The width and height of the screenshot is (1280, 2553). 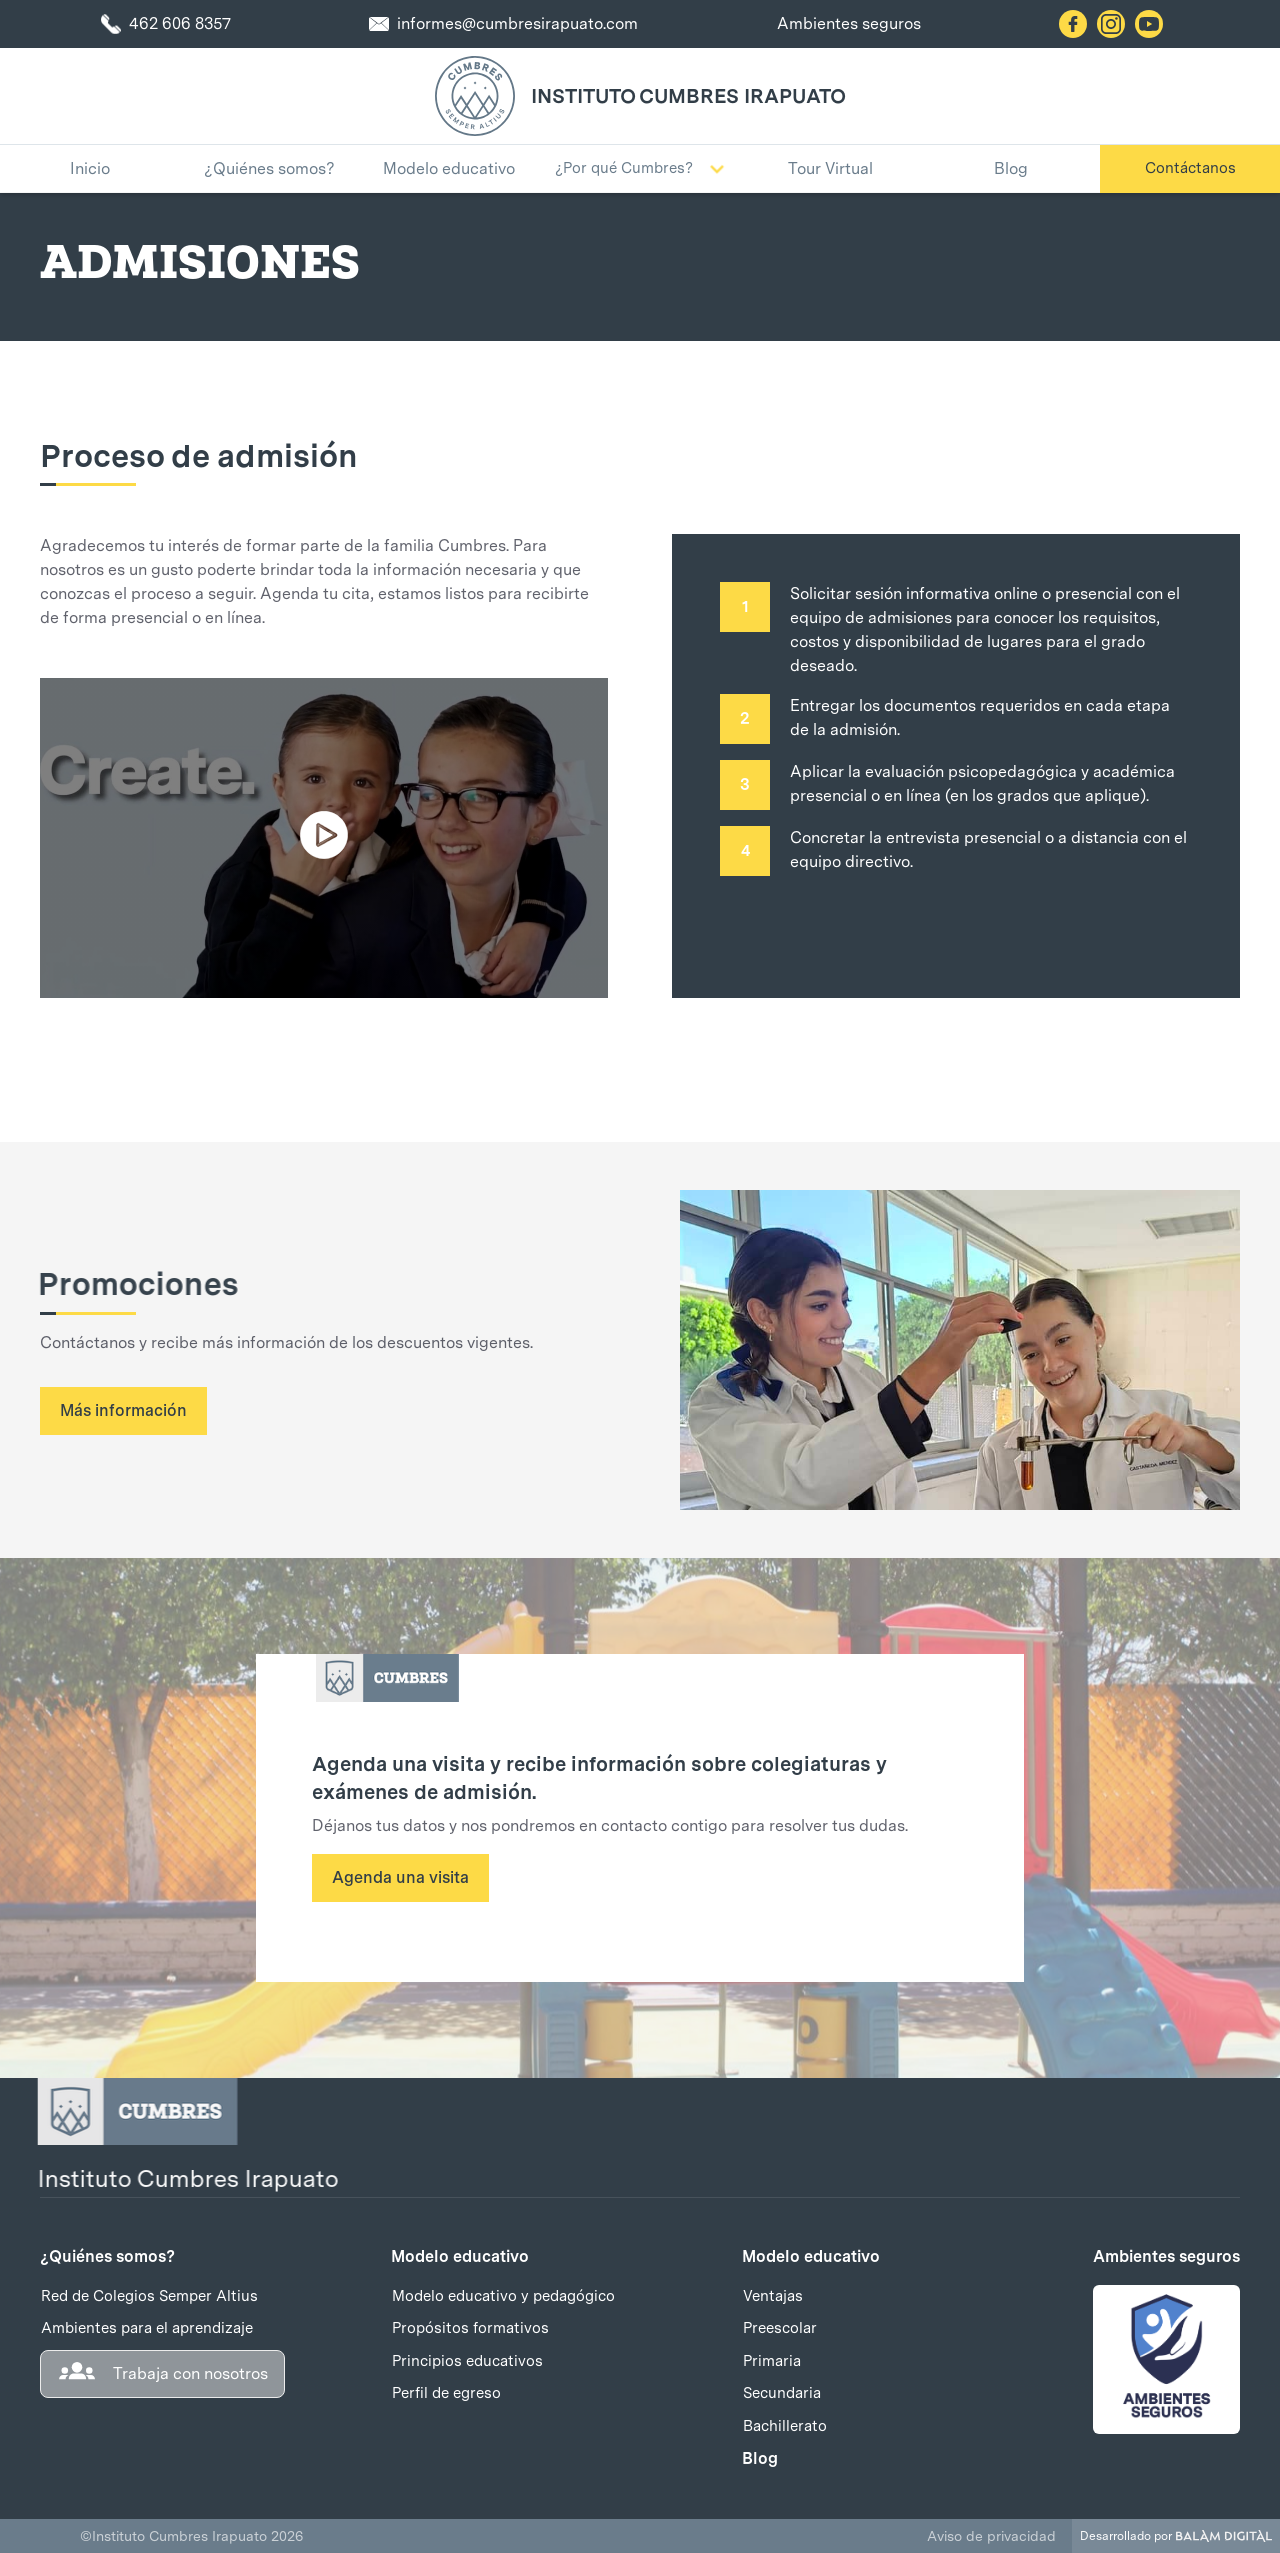 What do you see at coordinates (772, 2361) in the screenshot?
I see `Primaria` at bounding box center [772, 2361].